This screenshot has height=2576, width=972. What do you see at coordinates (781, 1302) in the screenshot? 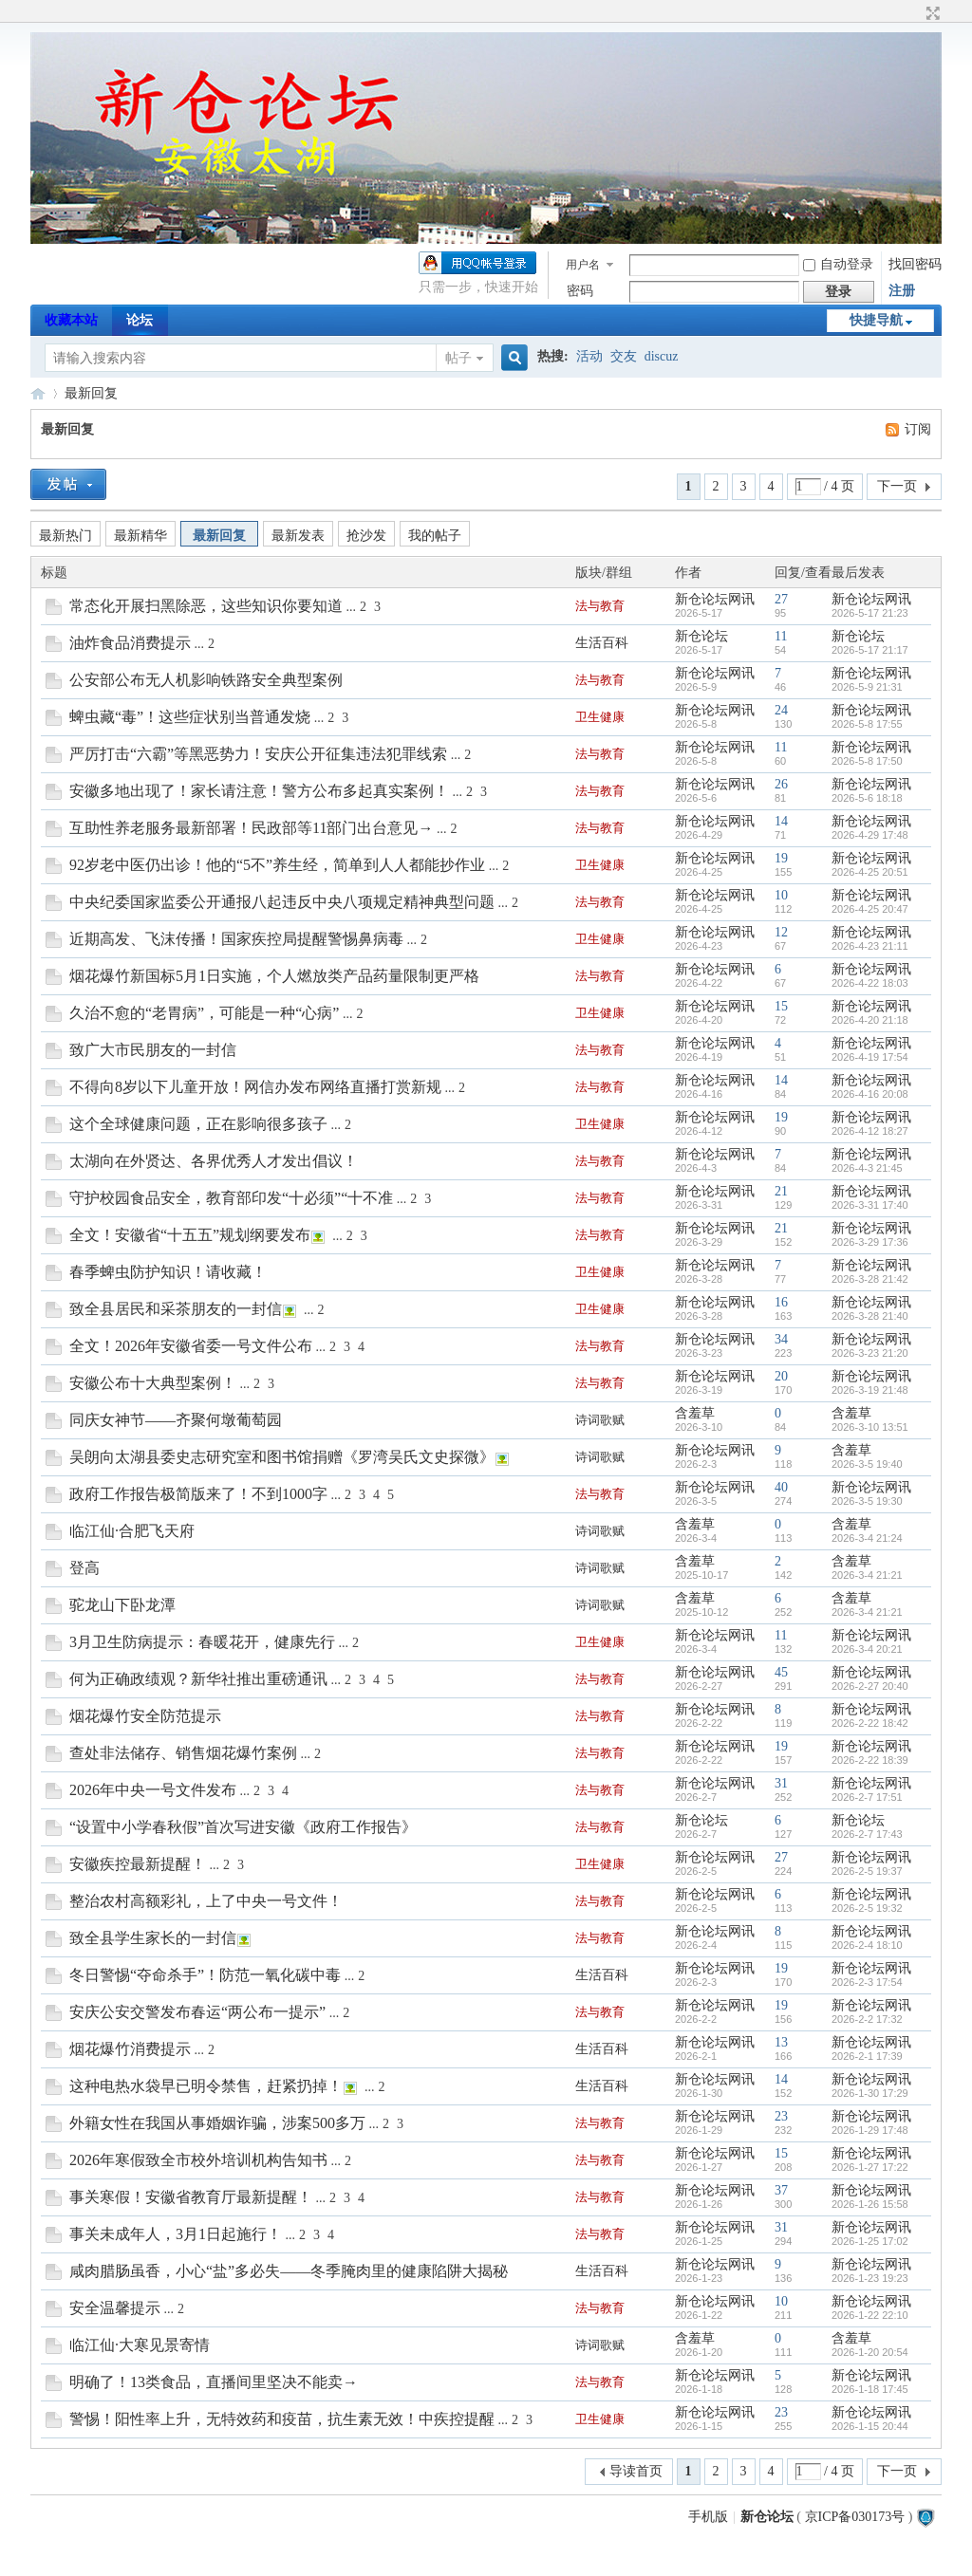
I see `16` at bounding box center [781, 1302].